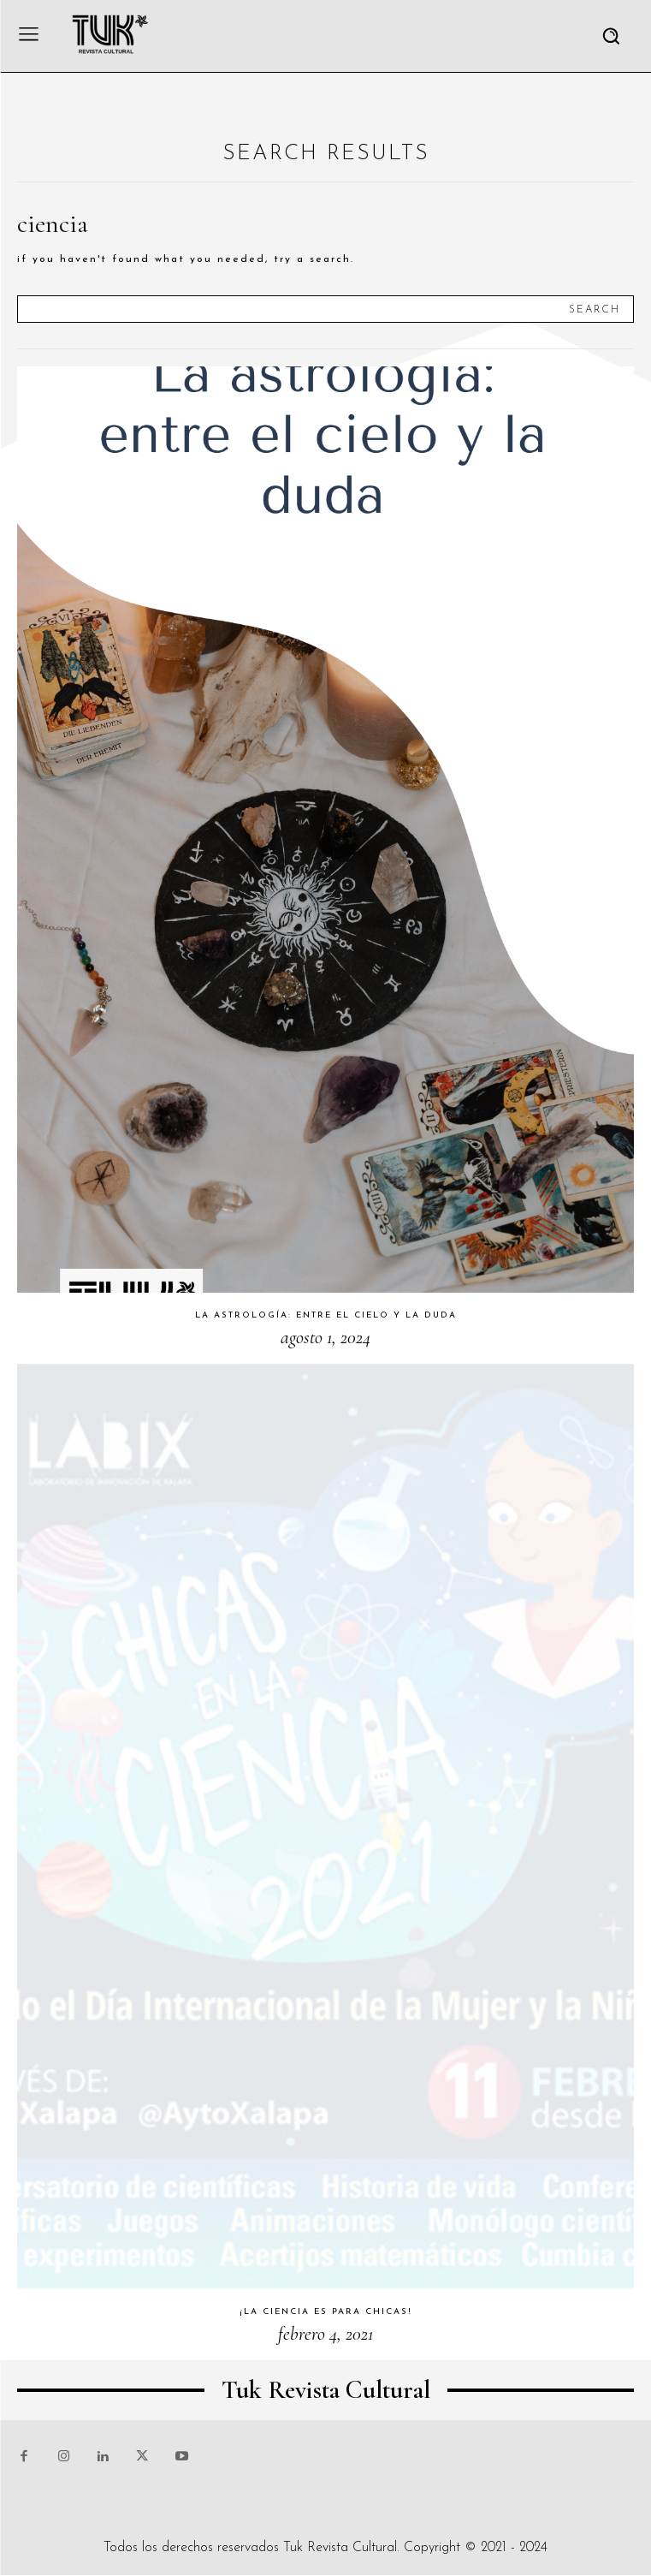 The width and height of the screenshot is (651, 2576). I want to click on [Search], so click(594, 309).